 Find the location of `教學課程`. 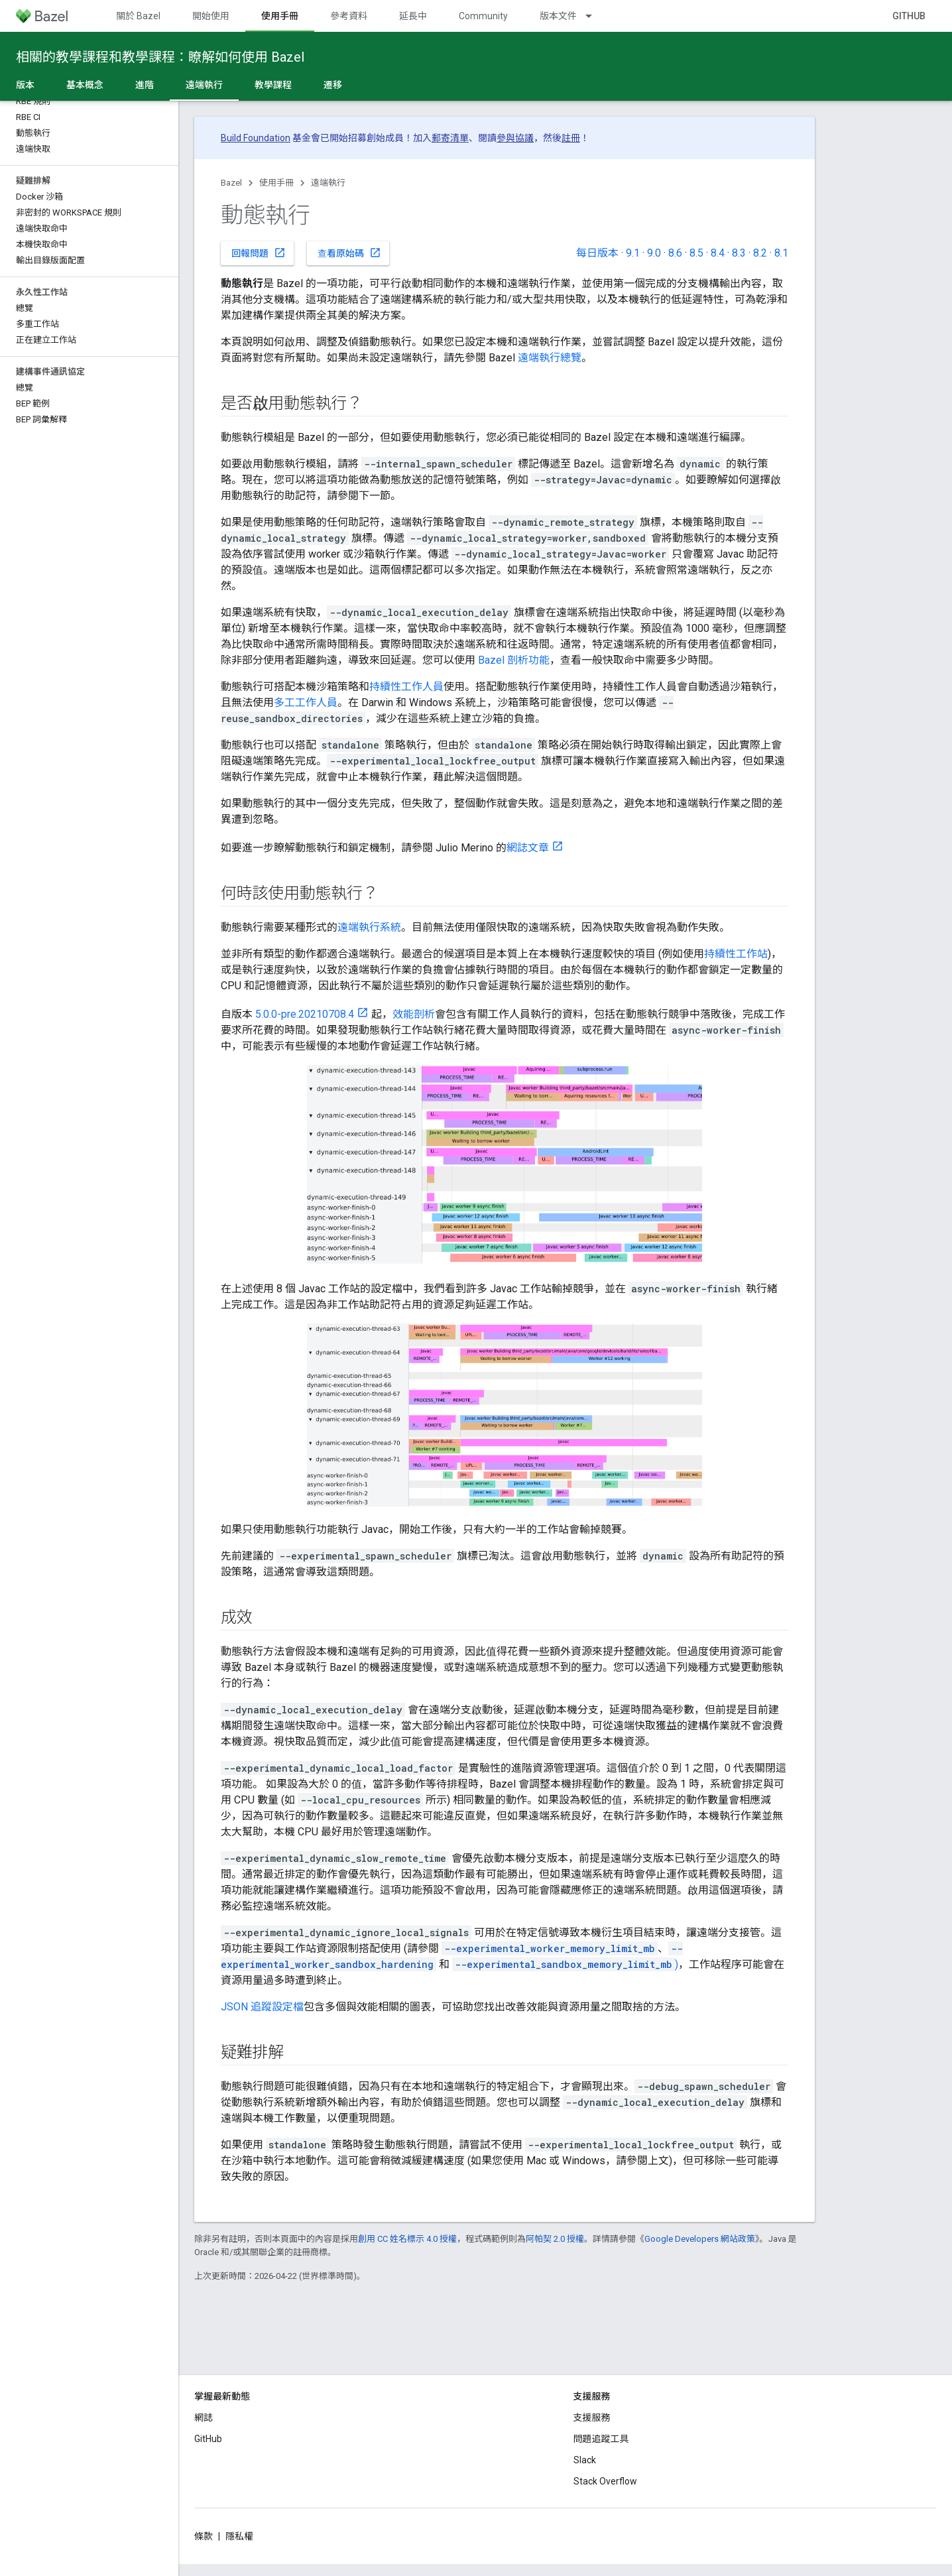

教學課程 is located at coordinates (273, 85).